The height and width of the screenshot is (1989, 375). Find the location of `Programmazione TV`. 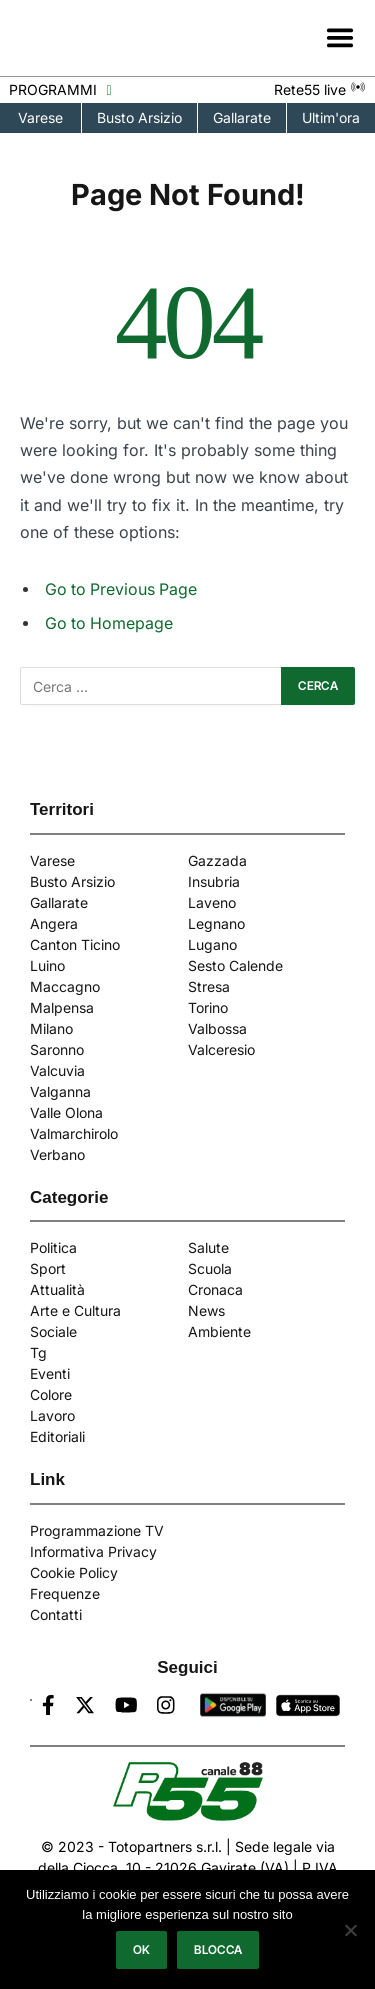

Programmazione TV is located at coordinates (97, 1530).